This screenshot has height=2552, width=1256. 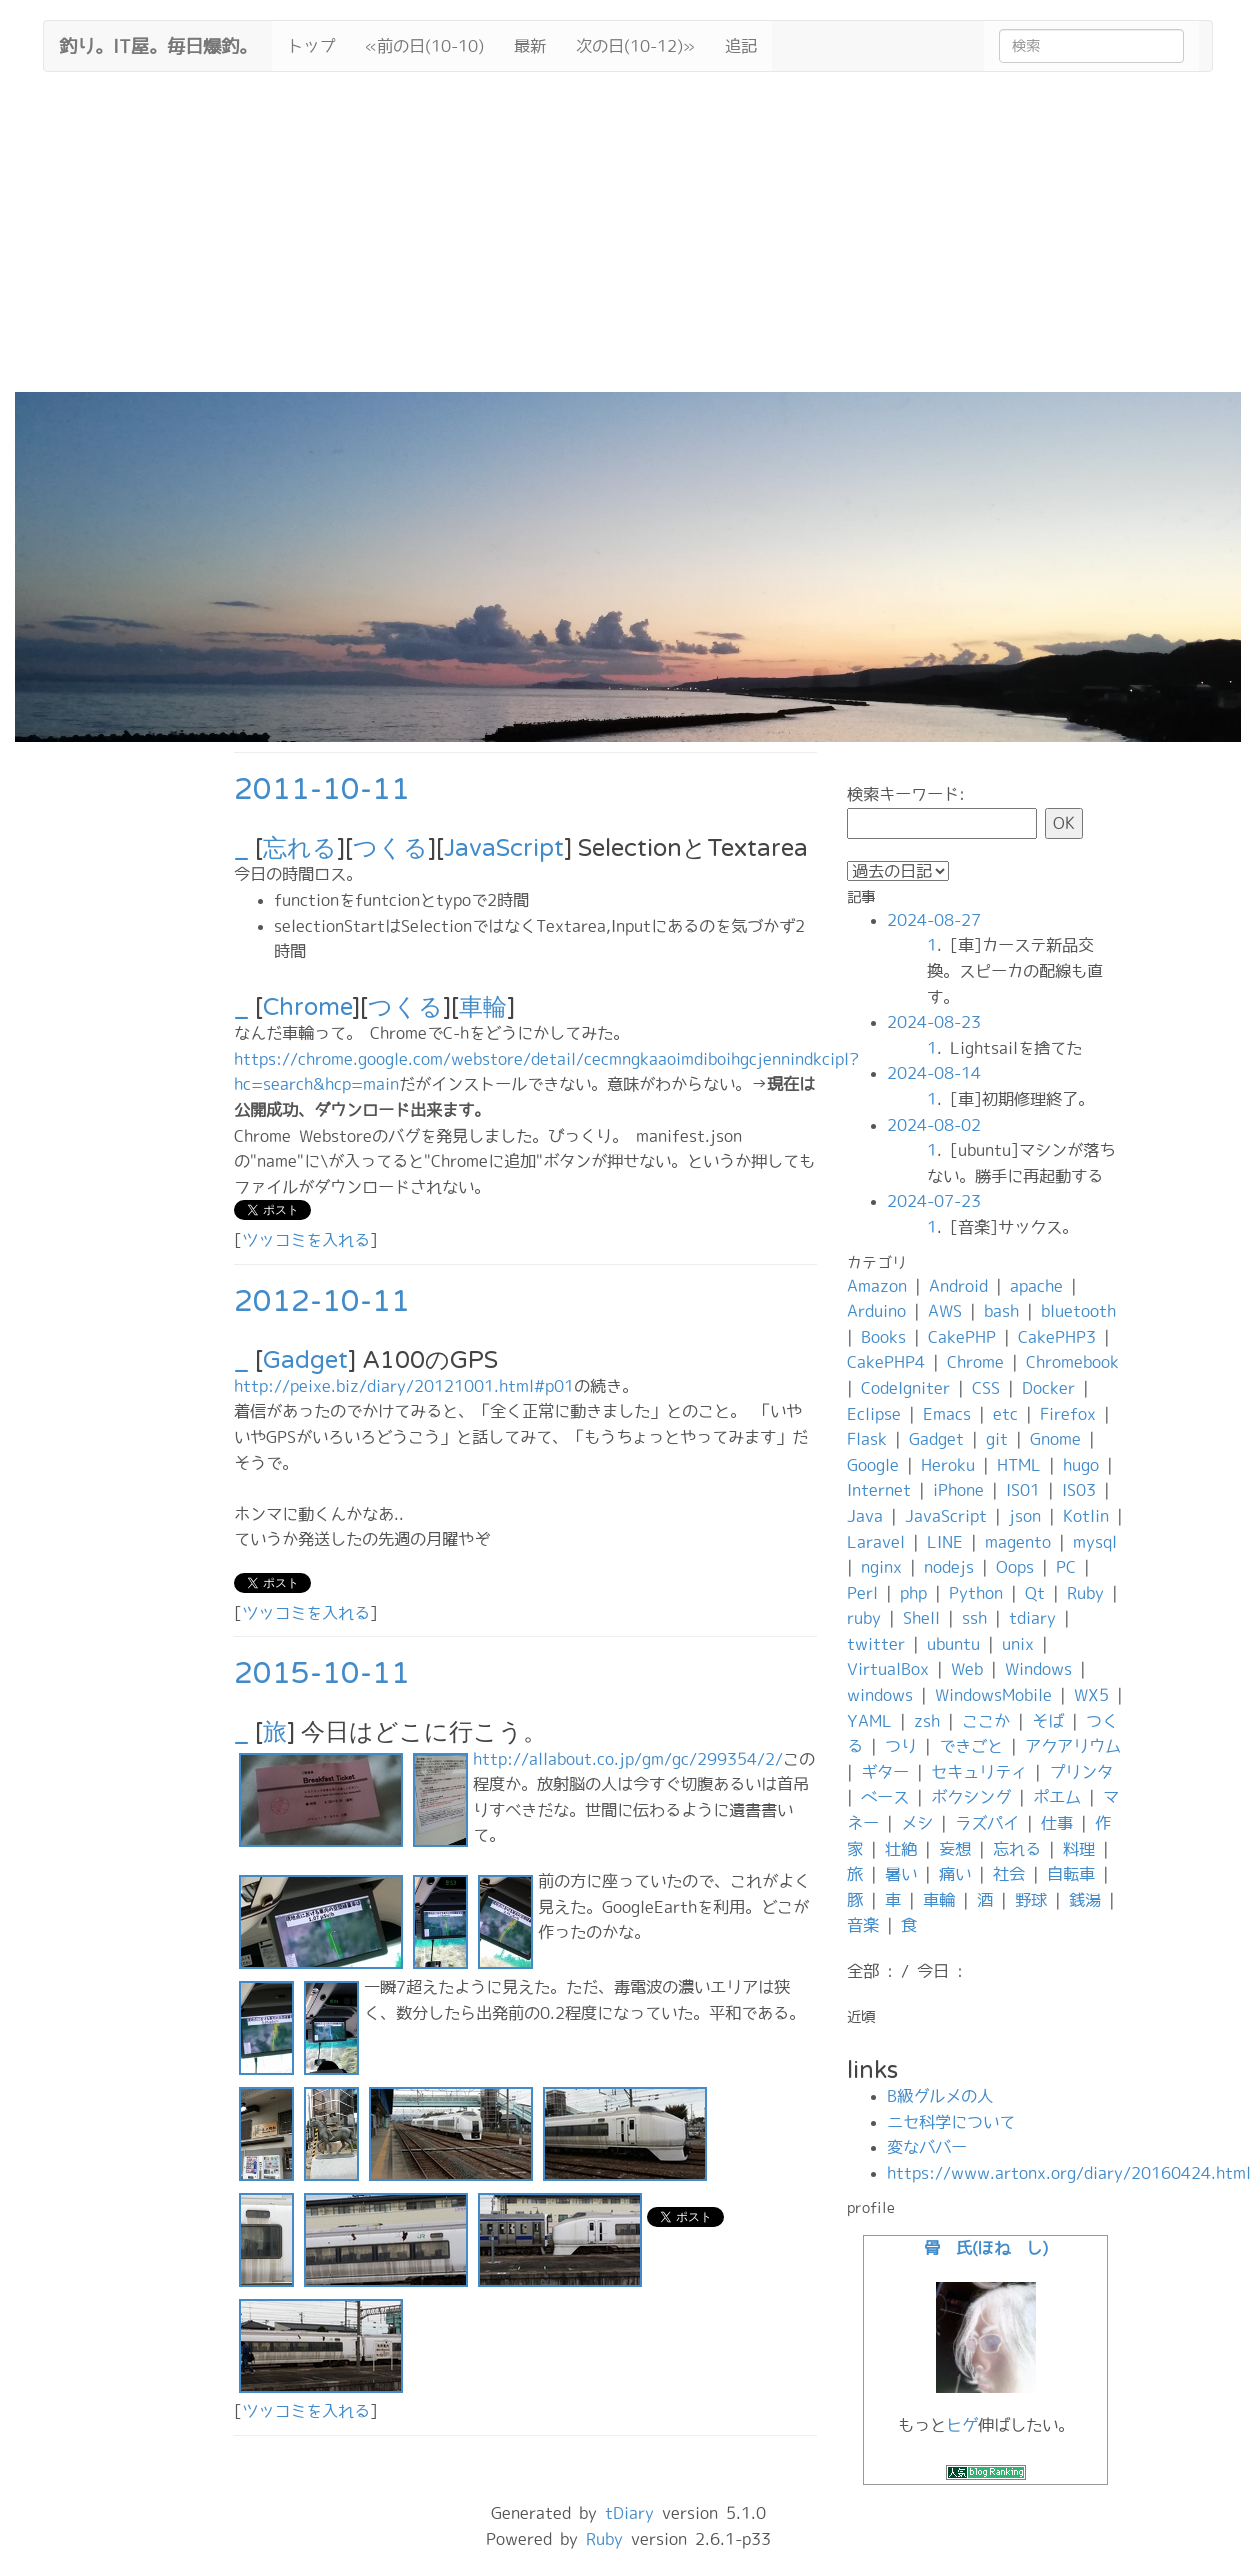 I want to click on php, so click(x=913, y=1593).